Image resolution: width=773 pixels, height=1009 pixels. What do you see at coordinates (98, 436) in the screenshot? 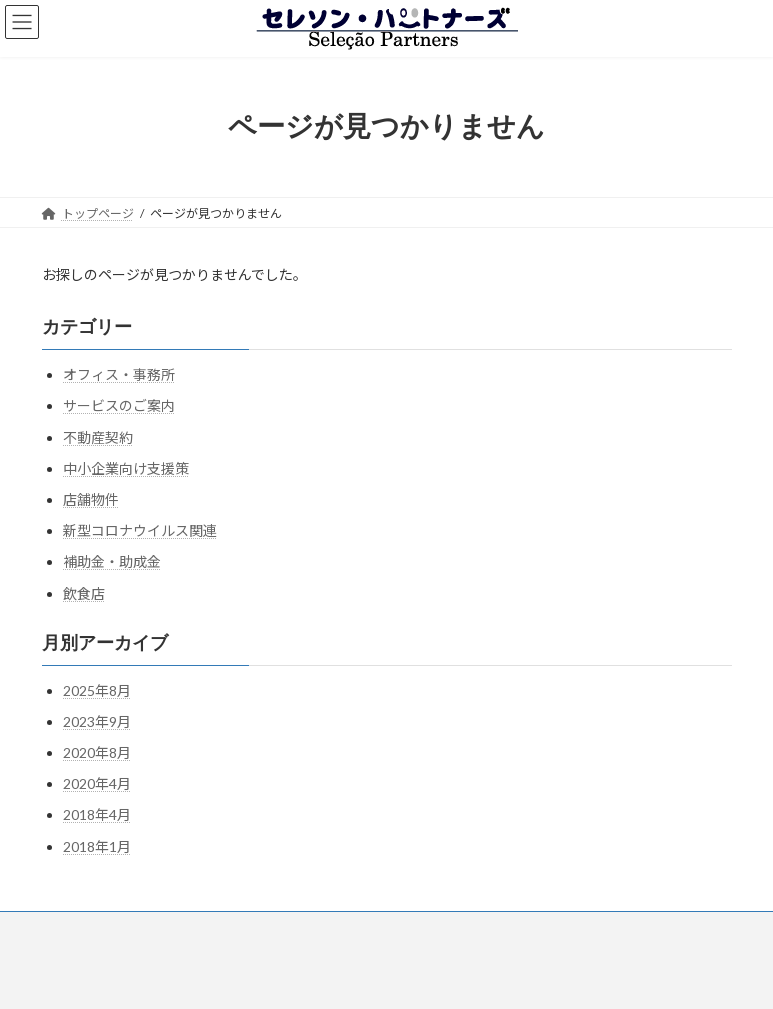
I see `不動産契約` at bounding box center [98, 436].